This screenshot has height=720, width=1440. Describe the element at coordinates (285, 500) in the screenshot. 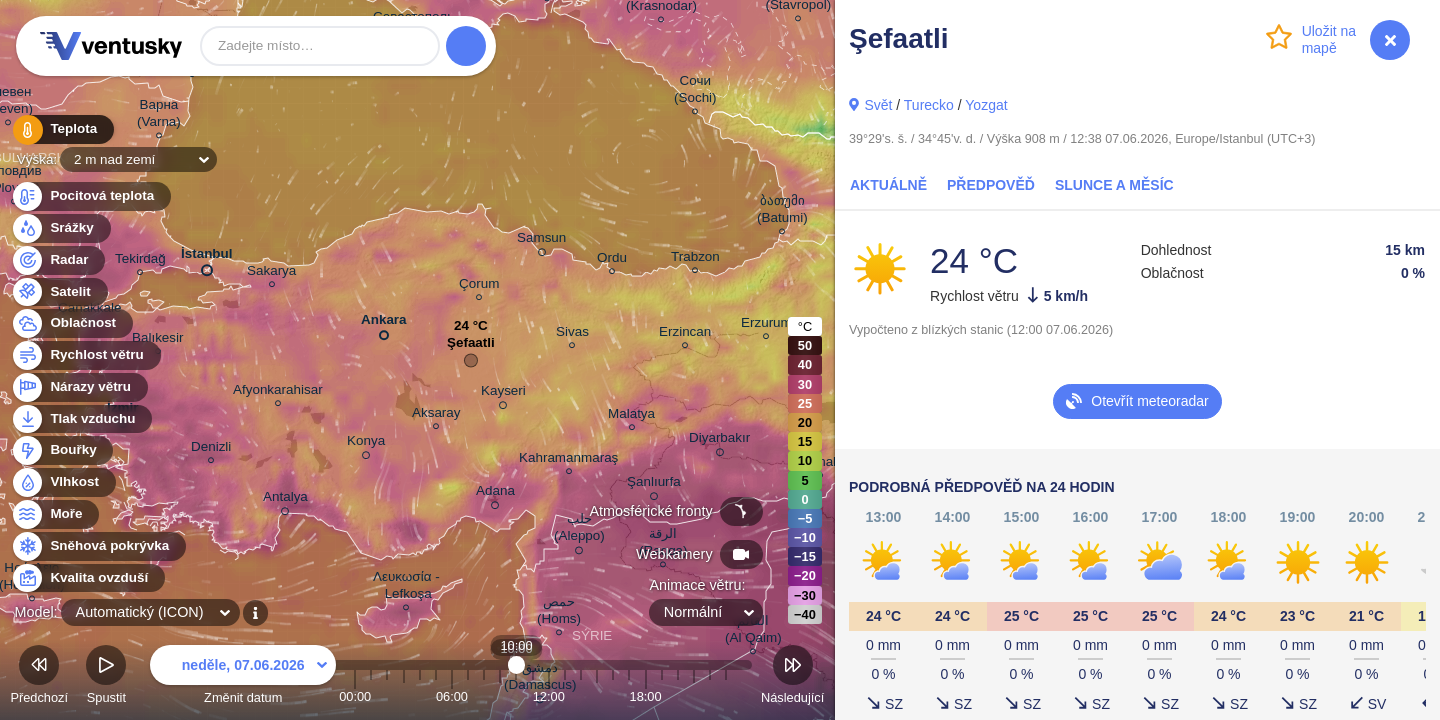

I see `Antalya` at that location.